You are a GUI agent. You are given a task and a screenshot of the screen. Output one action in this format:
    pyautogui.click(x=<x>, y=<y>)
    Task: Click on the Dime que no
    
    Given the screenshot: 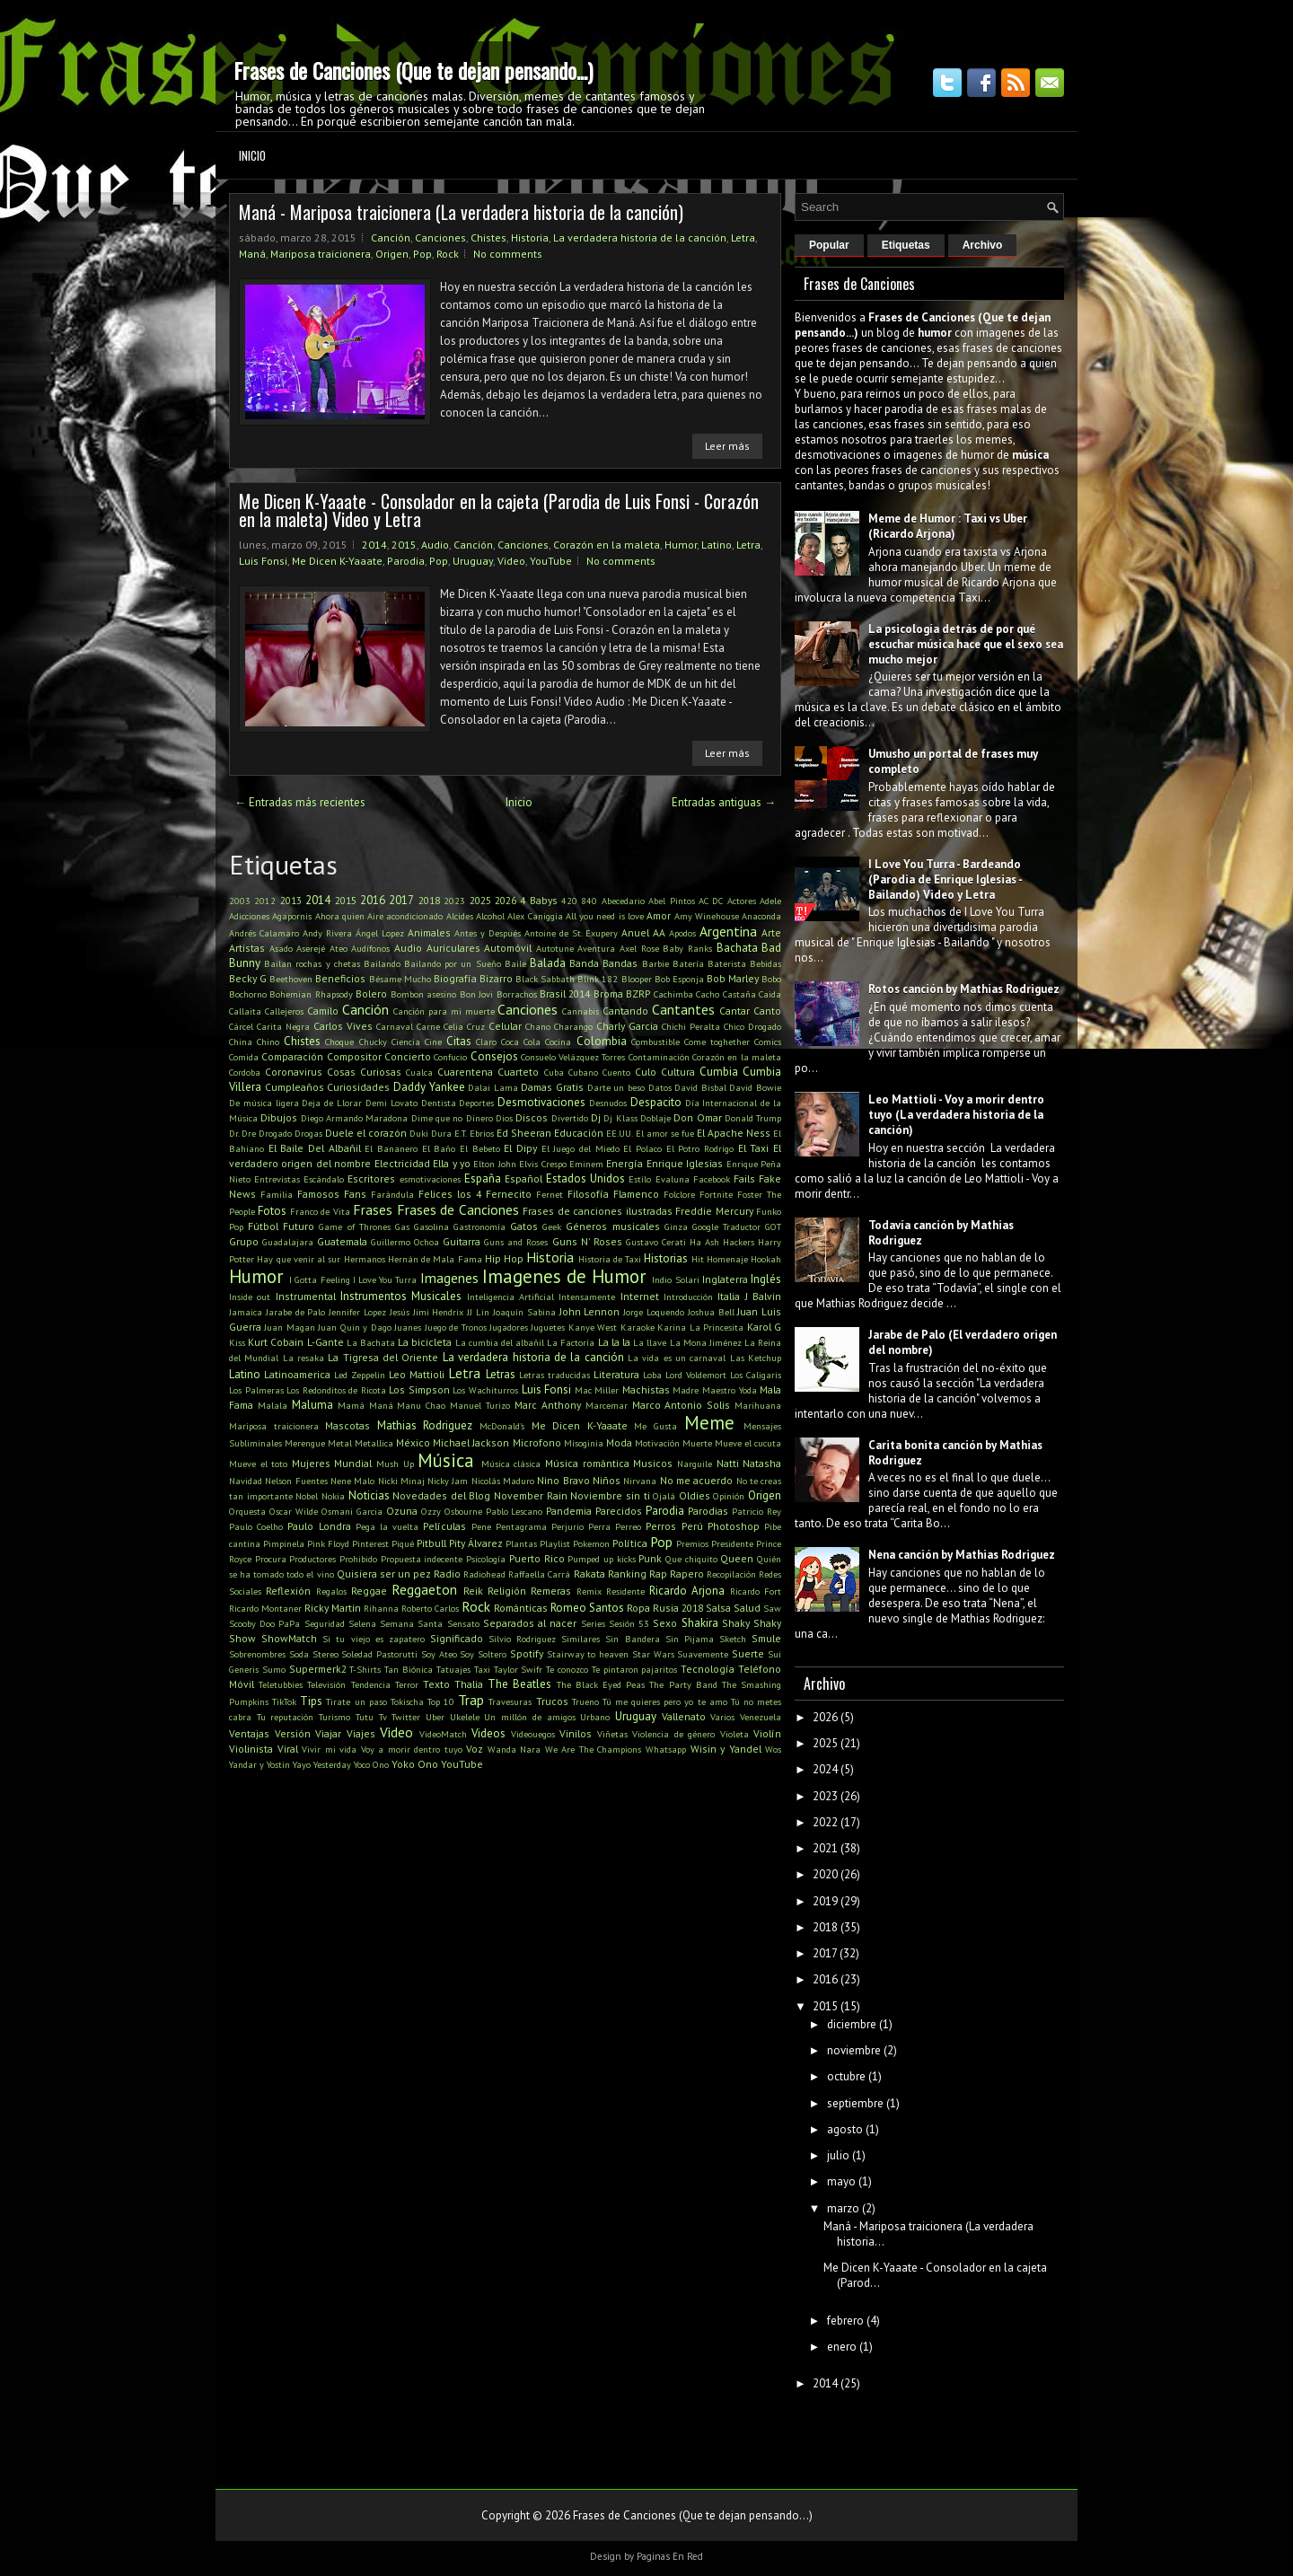 What is the action you would take?
    pyautogui.click(x=437, y=1118)
    